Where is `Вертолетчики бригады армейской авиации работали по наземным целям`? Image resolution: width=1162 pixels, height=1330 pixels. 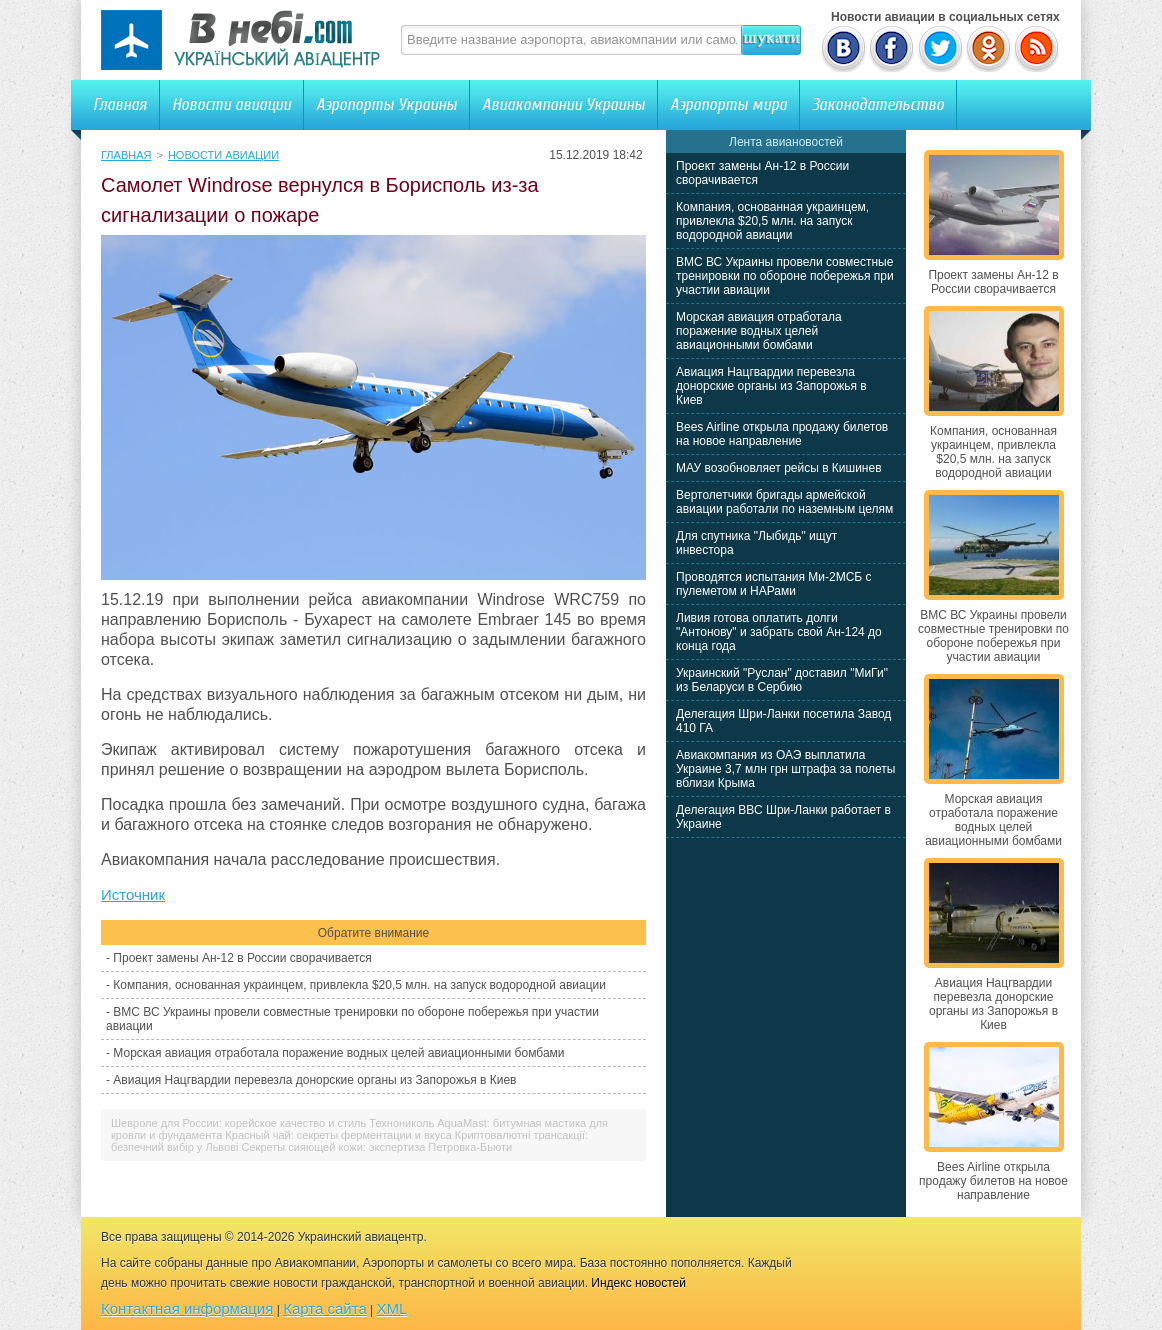
Вертолетчики бригады армейской авиации работали по наземным целям is located at coordinates (784, 502).